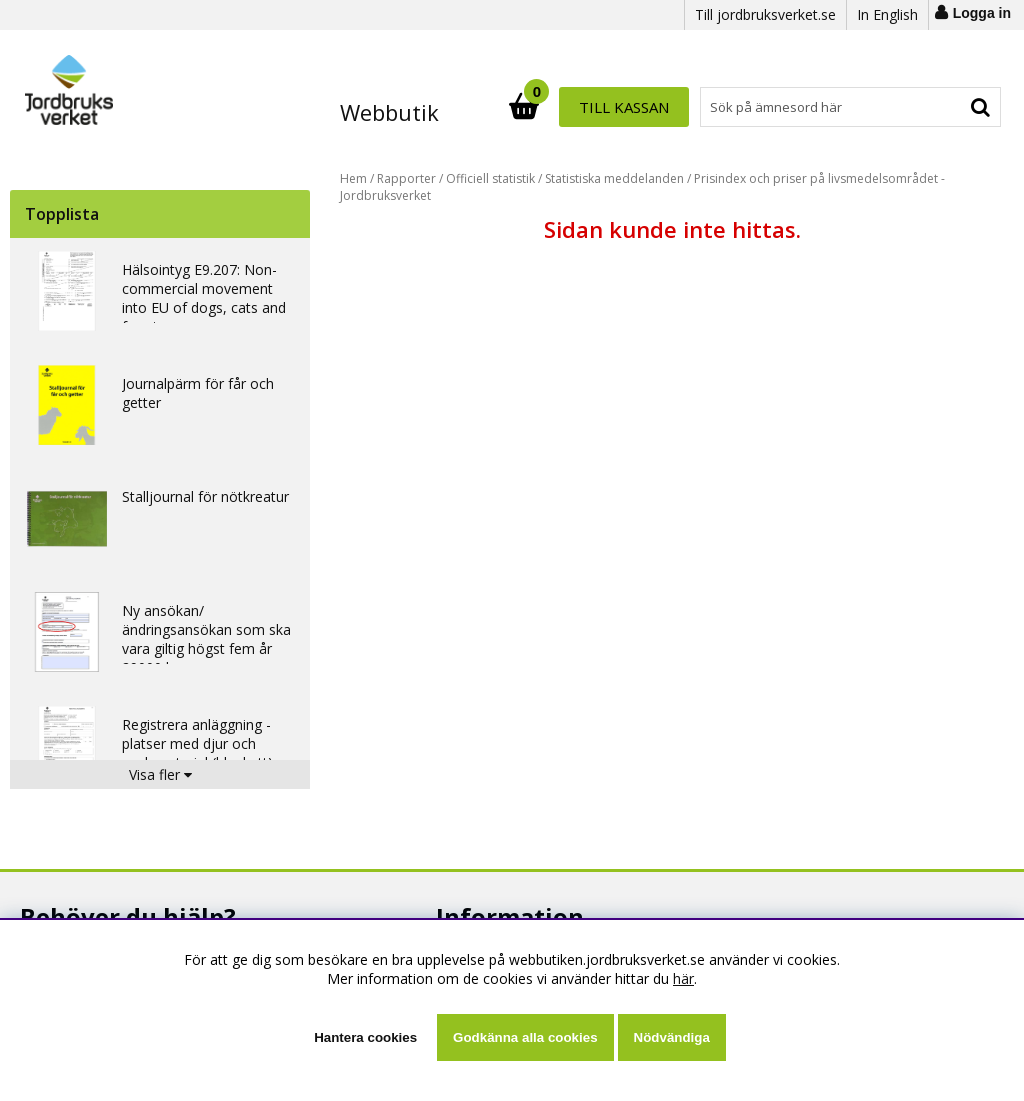 The width and height of the screenshot is (1024, 1101). What do you see at coordinates (365, 1037) in the screenshot?
I see `Hantera cookies` at bounding box center [365, 1037].